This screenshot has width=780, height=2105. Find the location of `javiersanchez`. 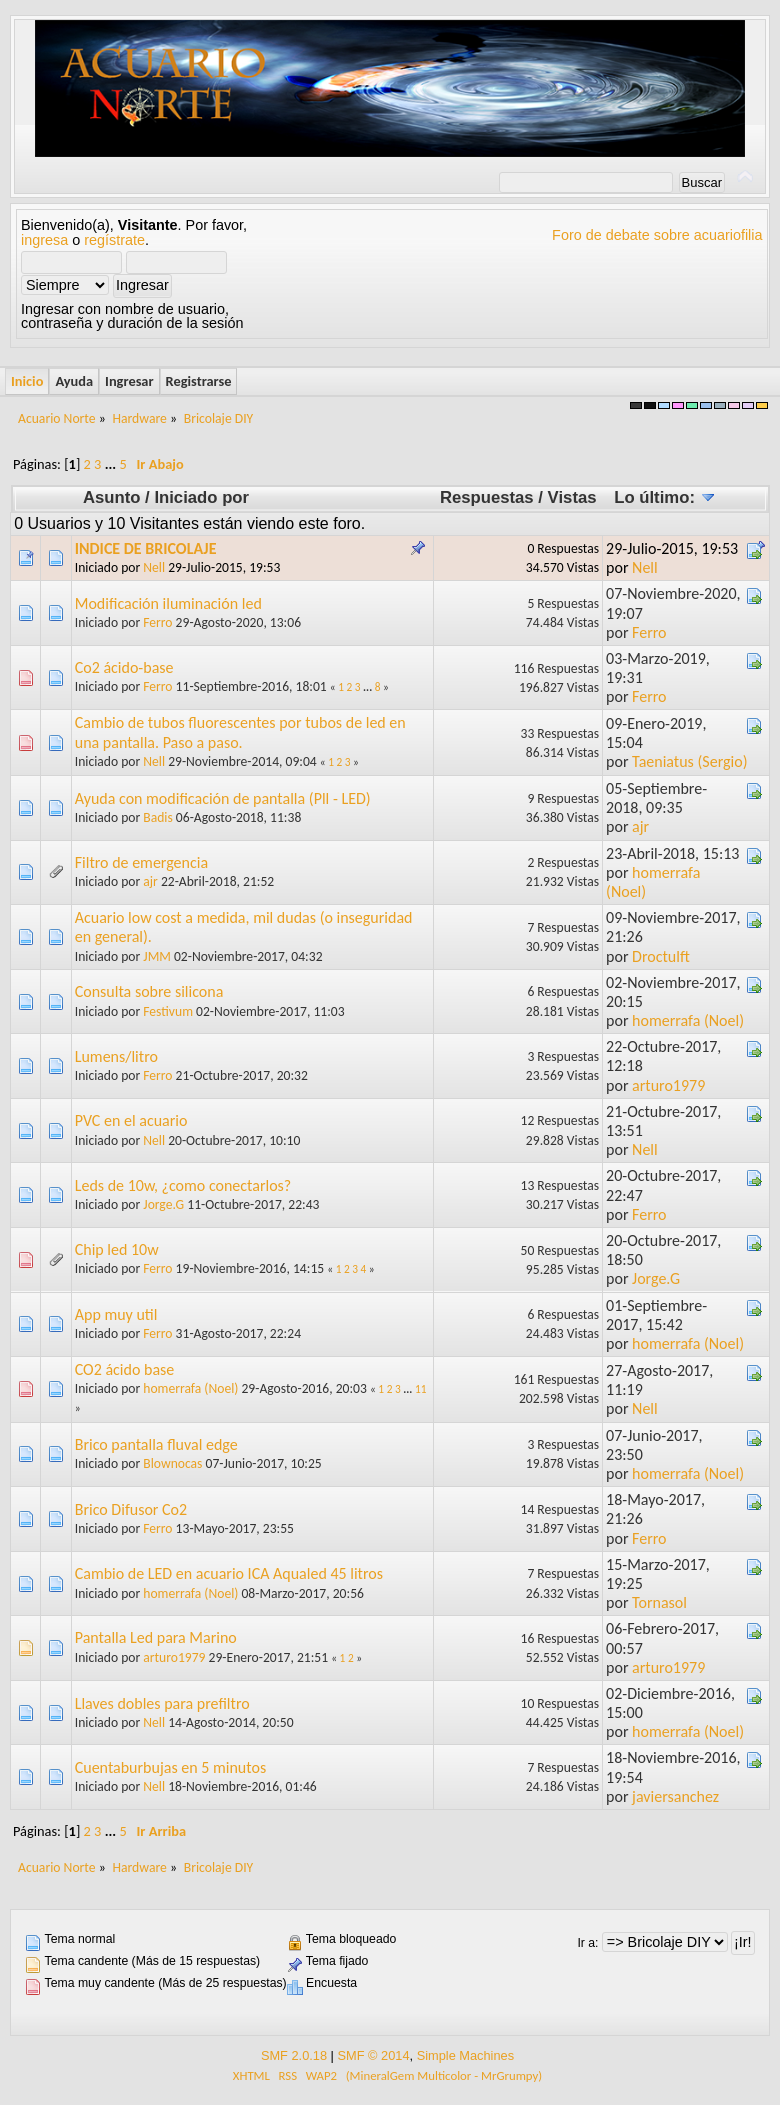

javiersanchez is located at coordinates (675, 1796).